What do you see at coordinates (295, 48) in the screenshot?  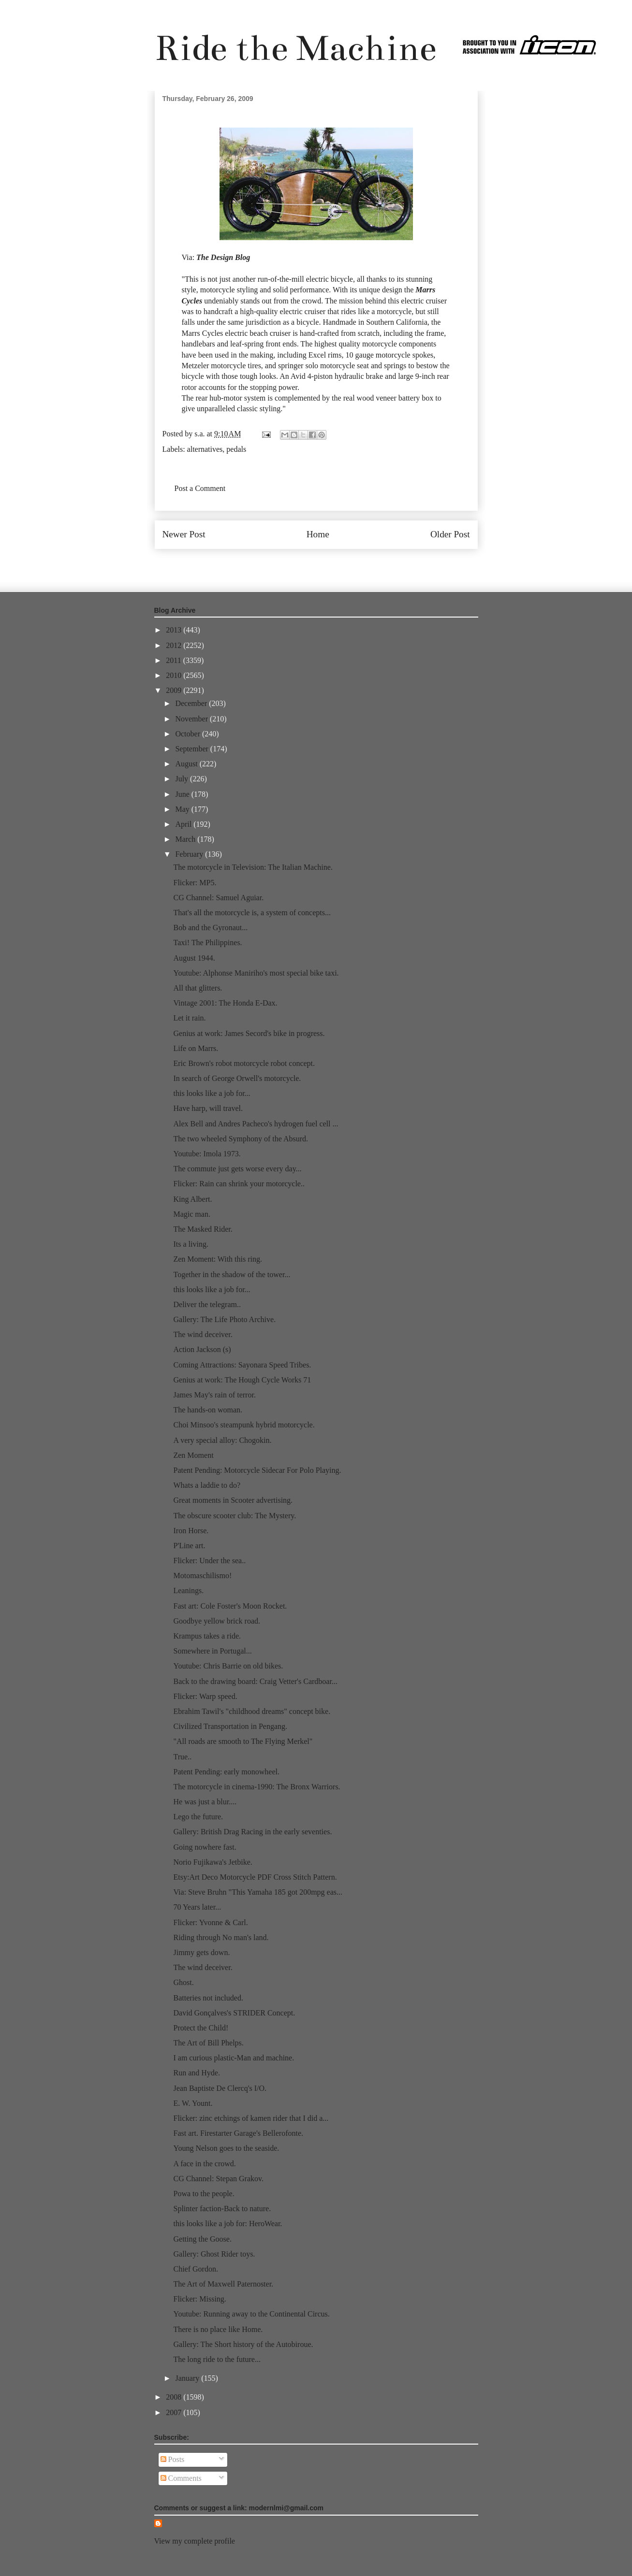 I see `Ride the Machine` at bounding box center [295, 48].